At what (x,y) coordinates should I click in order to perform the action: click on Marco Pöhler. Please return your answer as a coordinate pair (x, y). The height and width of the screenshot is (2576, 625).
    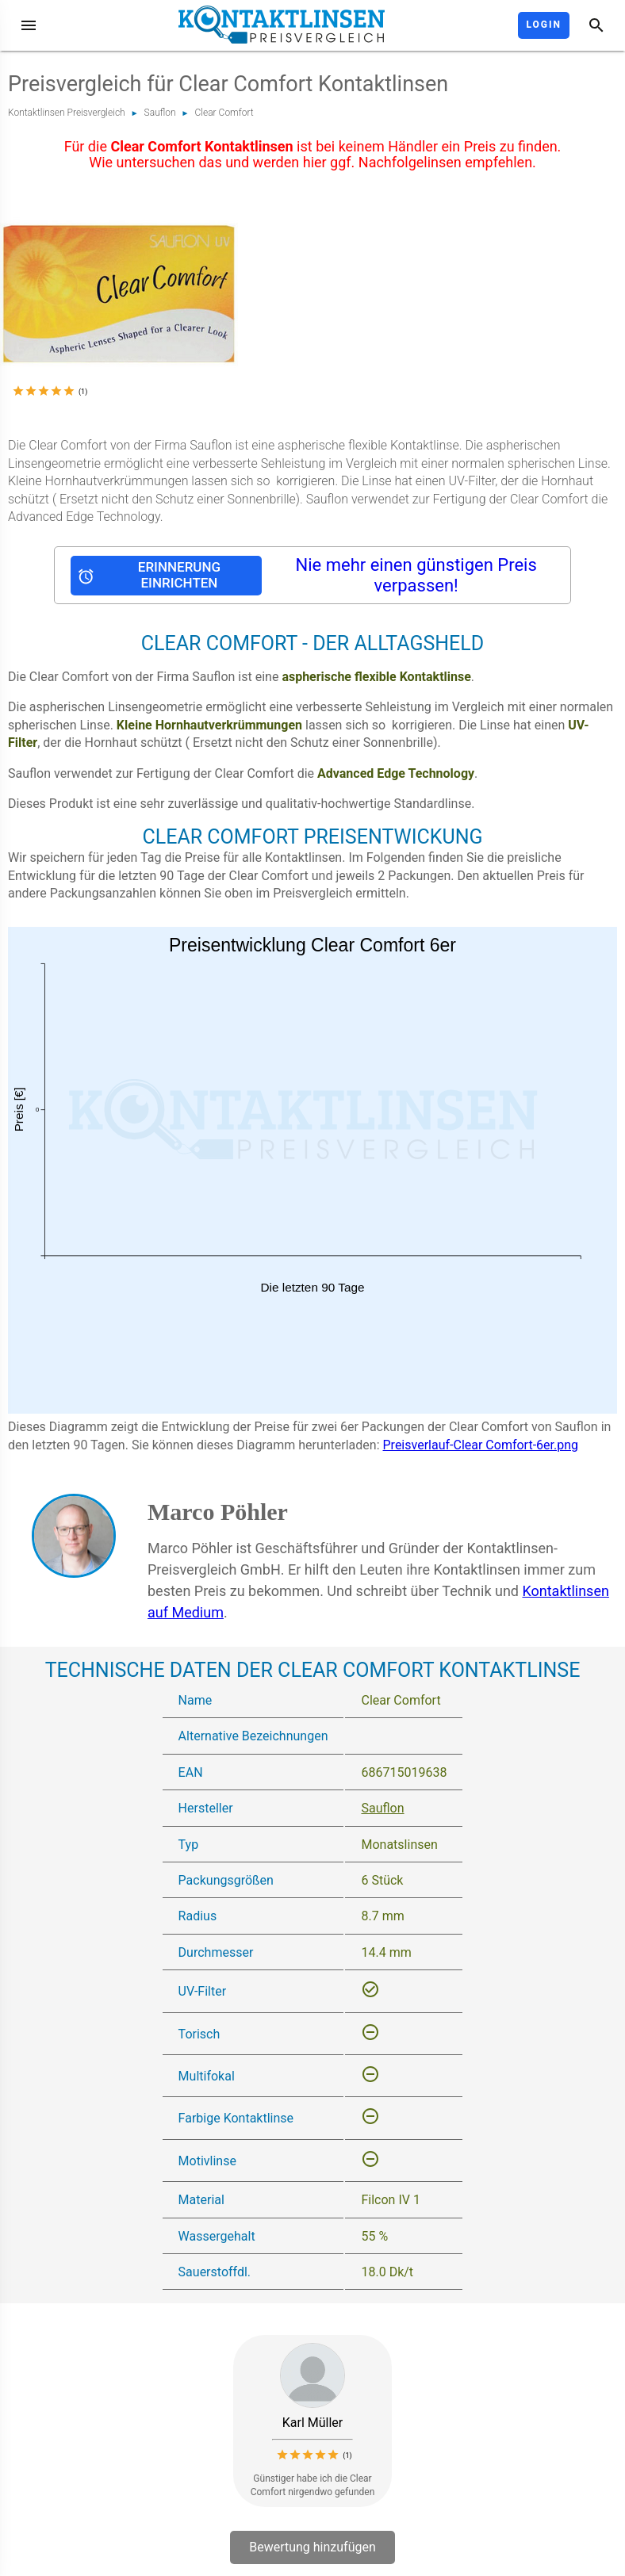
    Looking at the image, I should click on (218, 1512).